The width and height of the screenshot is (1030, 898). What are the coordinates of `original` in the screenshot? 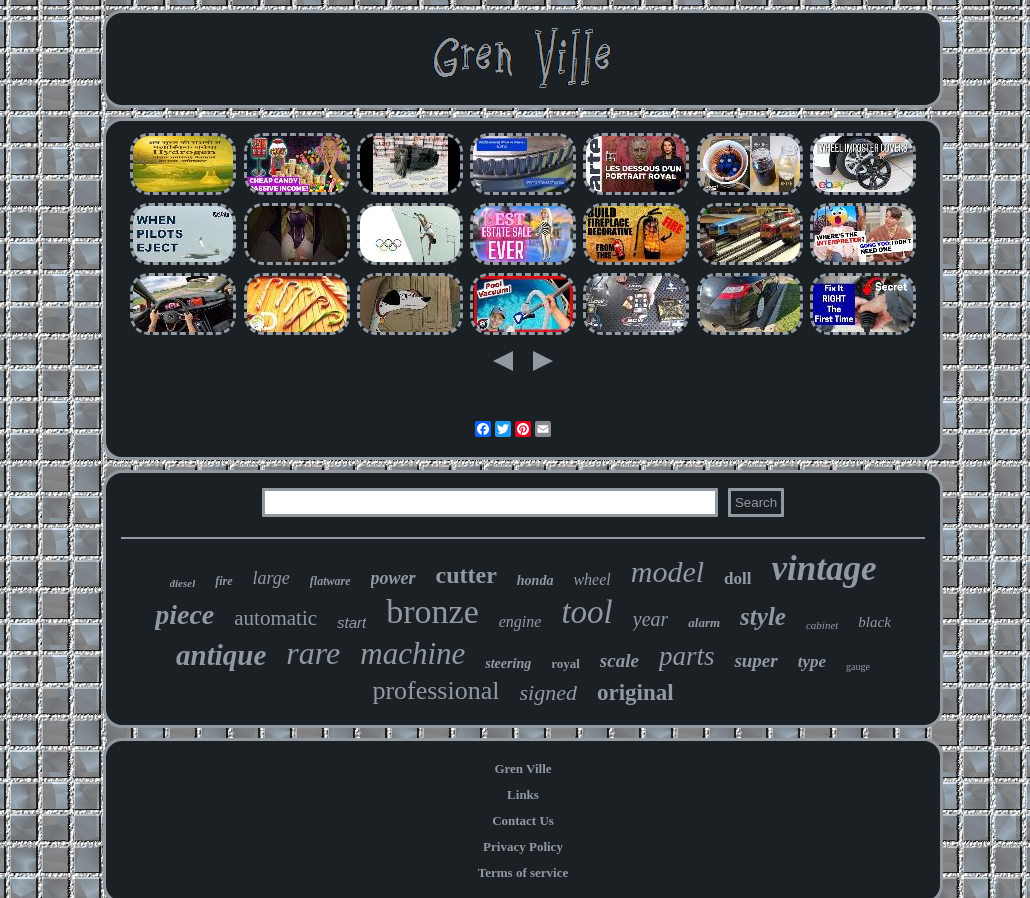 It's located at (635, 692).